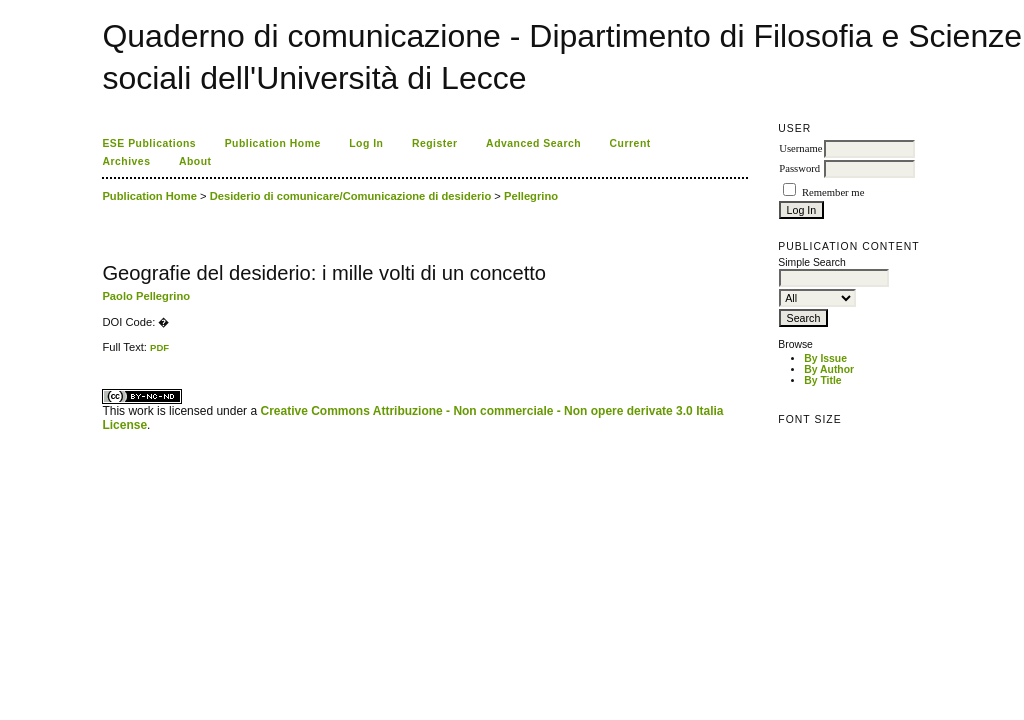 The height and width of the screenshot is (720, 1024). What do you see at coordinates (195, 161) in the screenshot?
I see `About` at bounding box center [195, 161].